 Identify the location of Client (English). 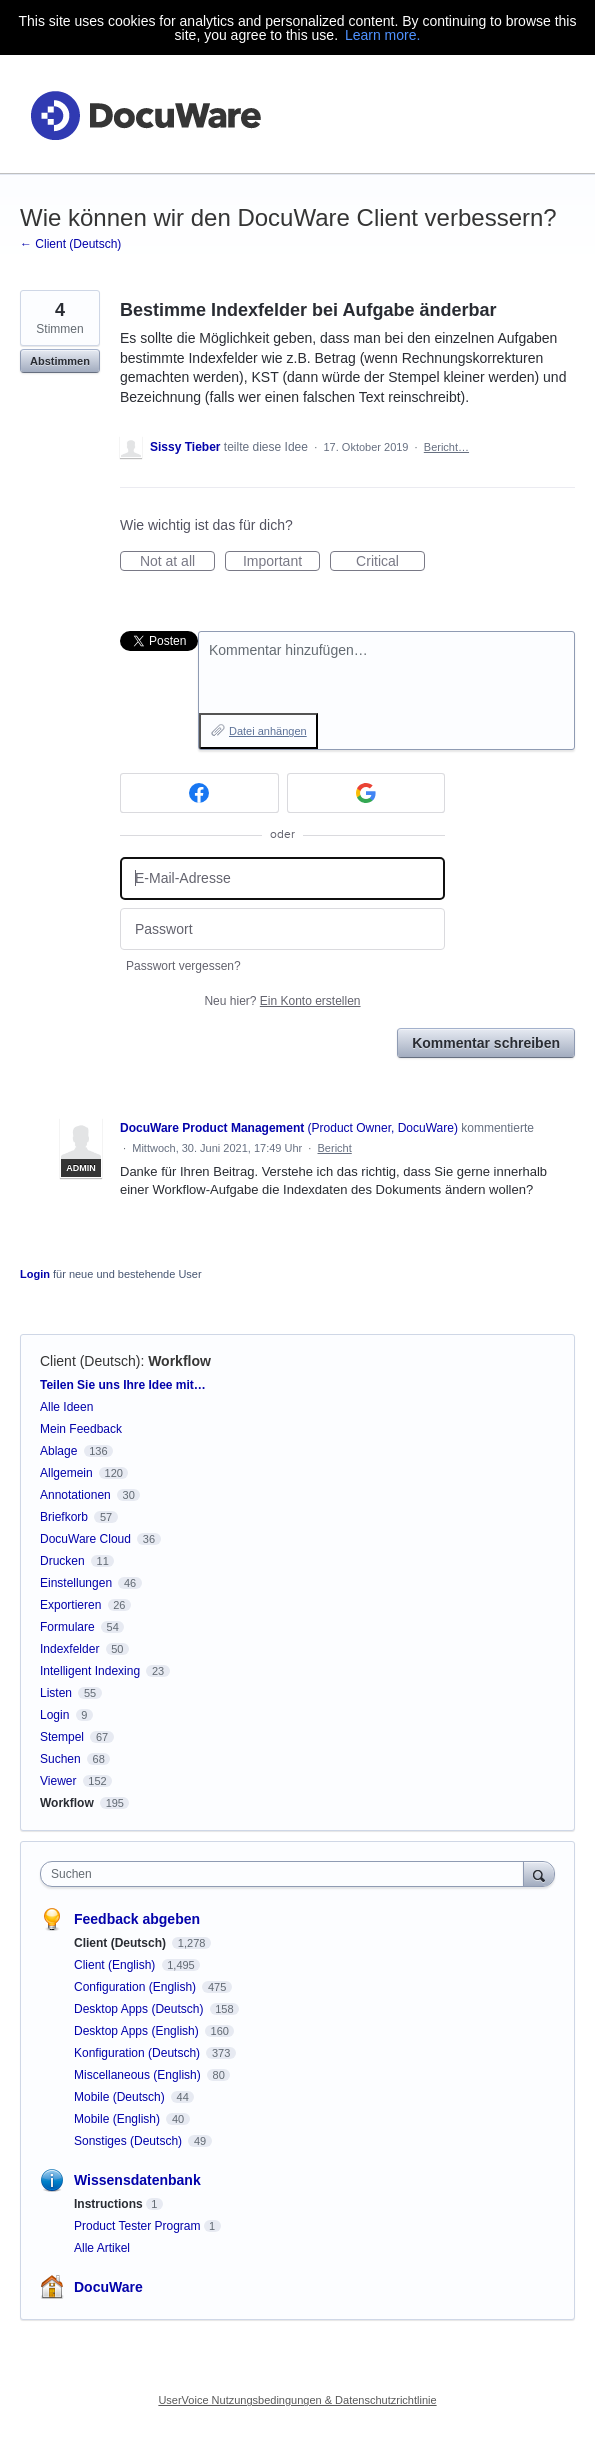
(116, 1965).